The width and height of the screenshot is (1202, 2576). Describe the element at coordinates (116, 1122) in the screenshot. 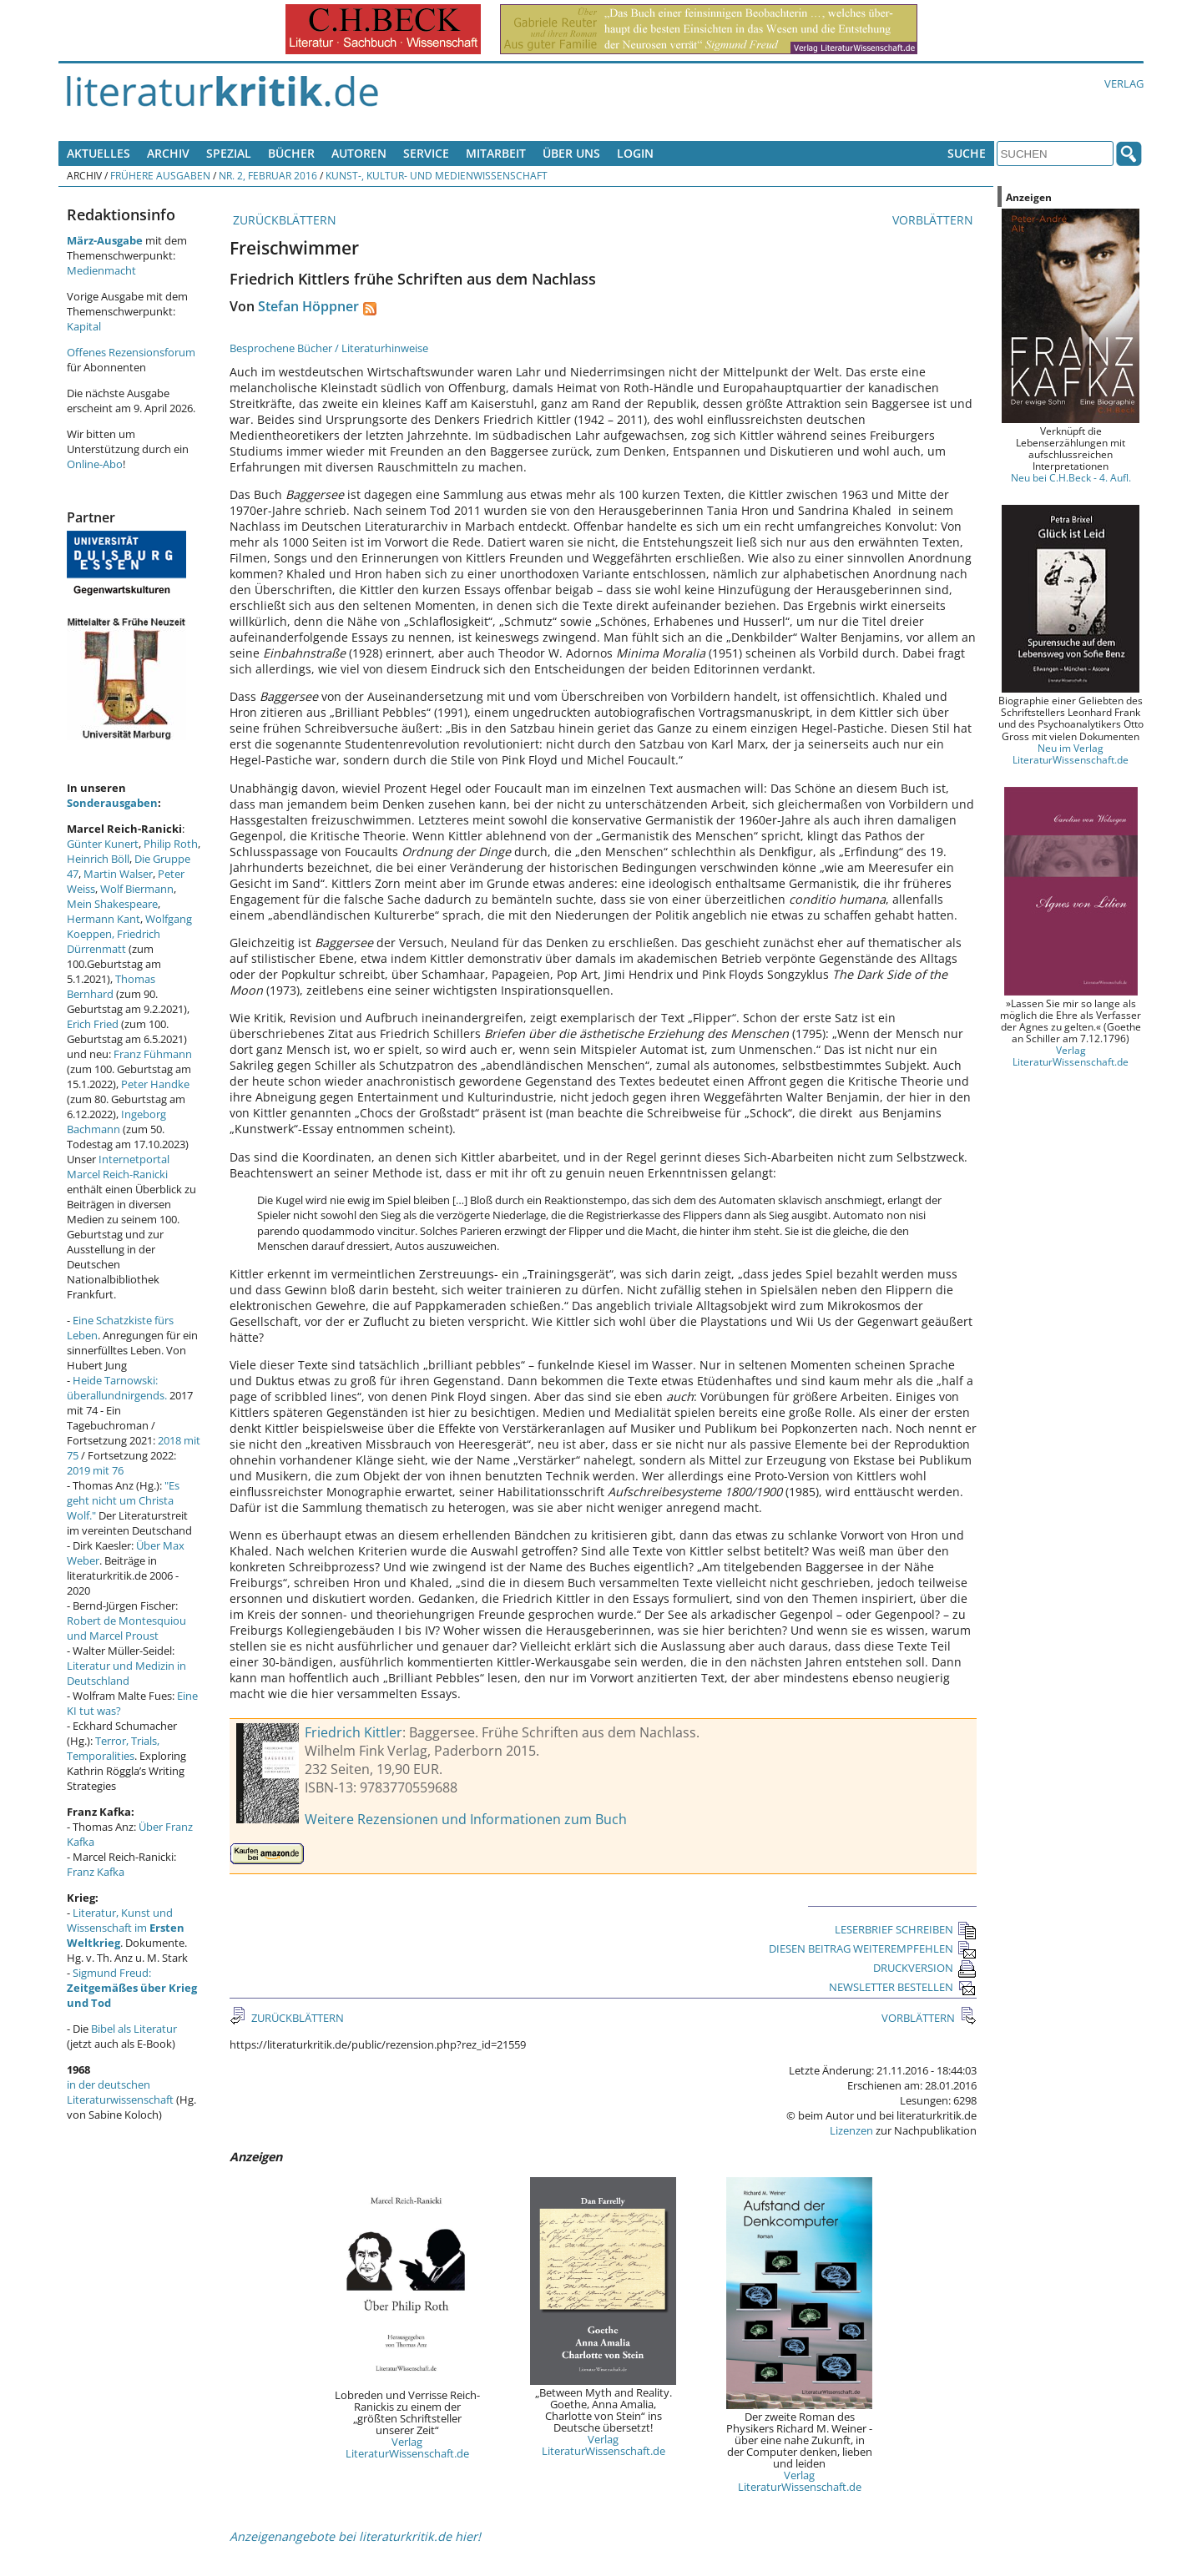

I see `Ingeborg Bachmann` at that location.